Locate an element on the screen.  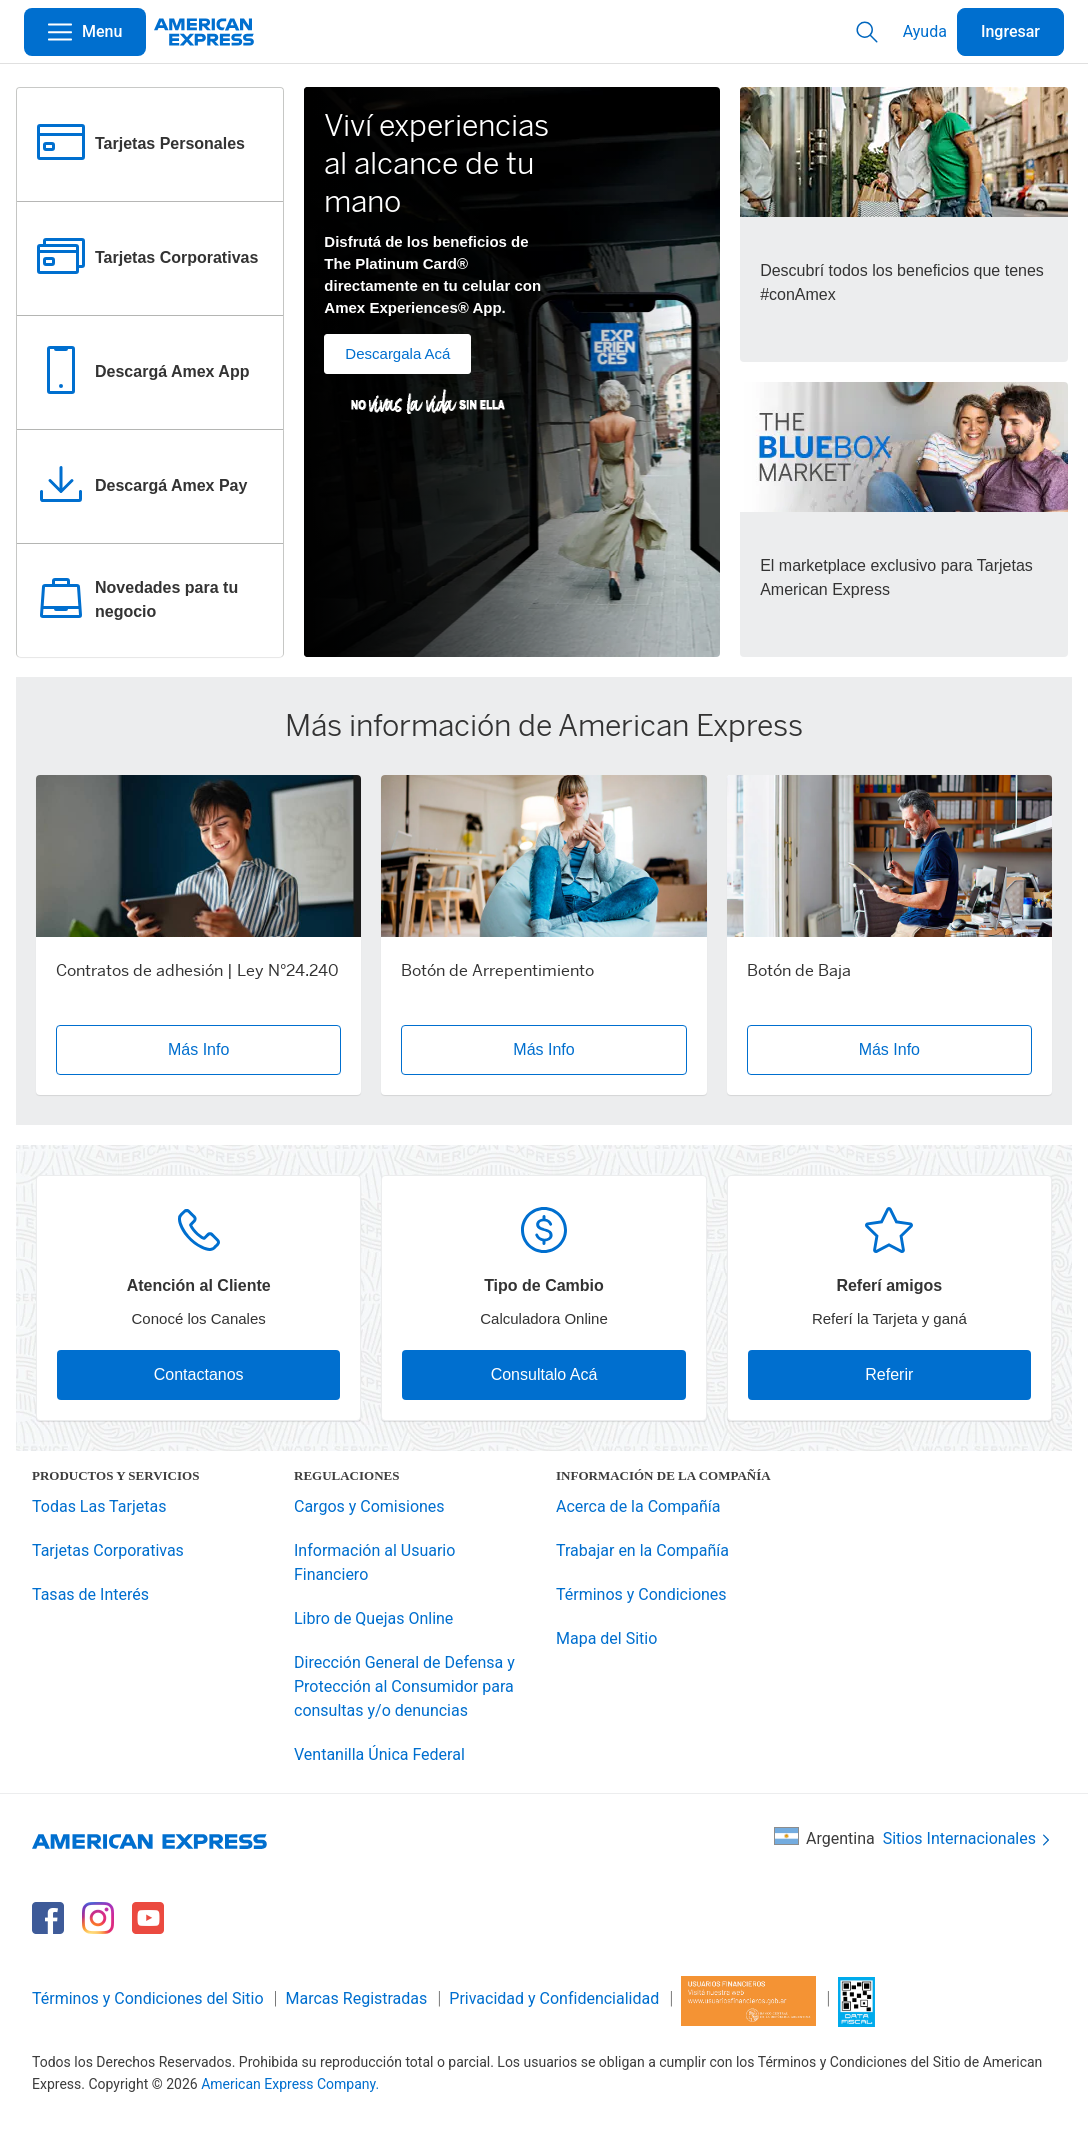
Libro de Quejas Online is located at coordinates (373, 1618).